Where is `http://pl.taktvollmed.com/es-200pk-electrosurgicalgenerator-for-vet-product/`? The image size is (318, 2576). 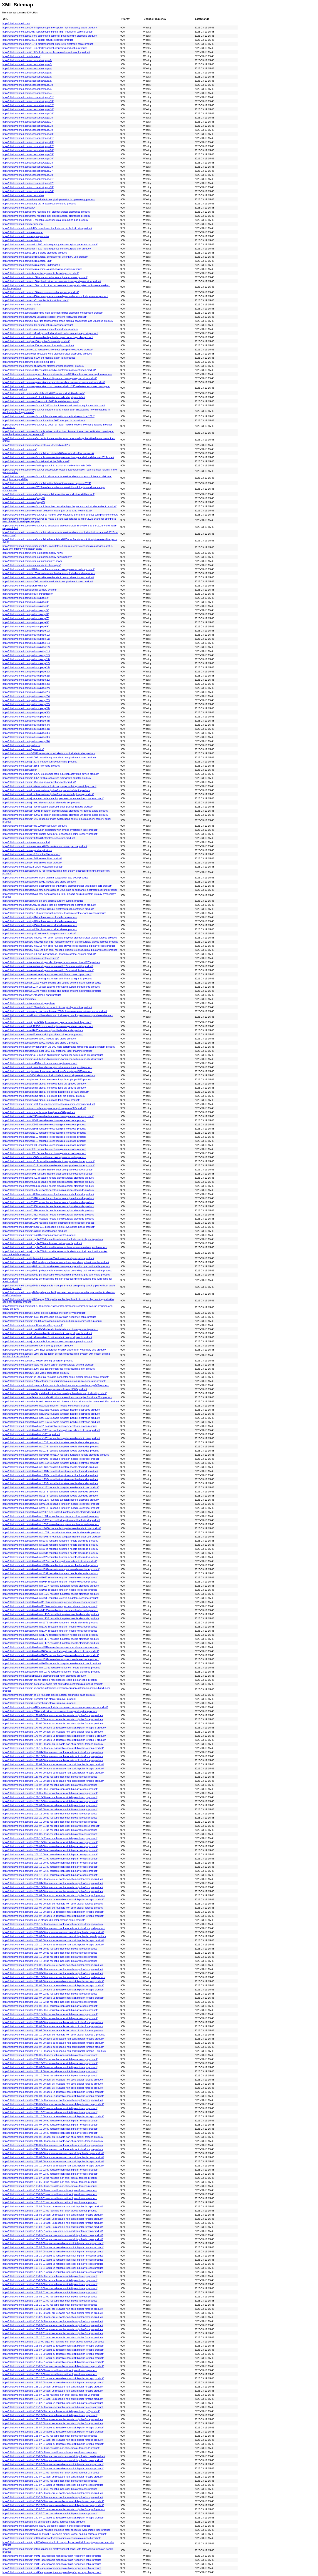
http://pl.taktvollmed.com/es-200pk-electrosurgicalgenerator-for-vet-product/ is located at coordinates (43, 1312).